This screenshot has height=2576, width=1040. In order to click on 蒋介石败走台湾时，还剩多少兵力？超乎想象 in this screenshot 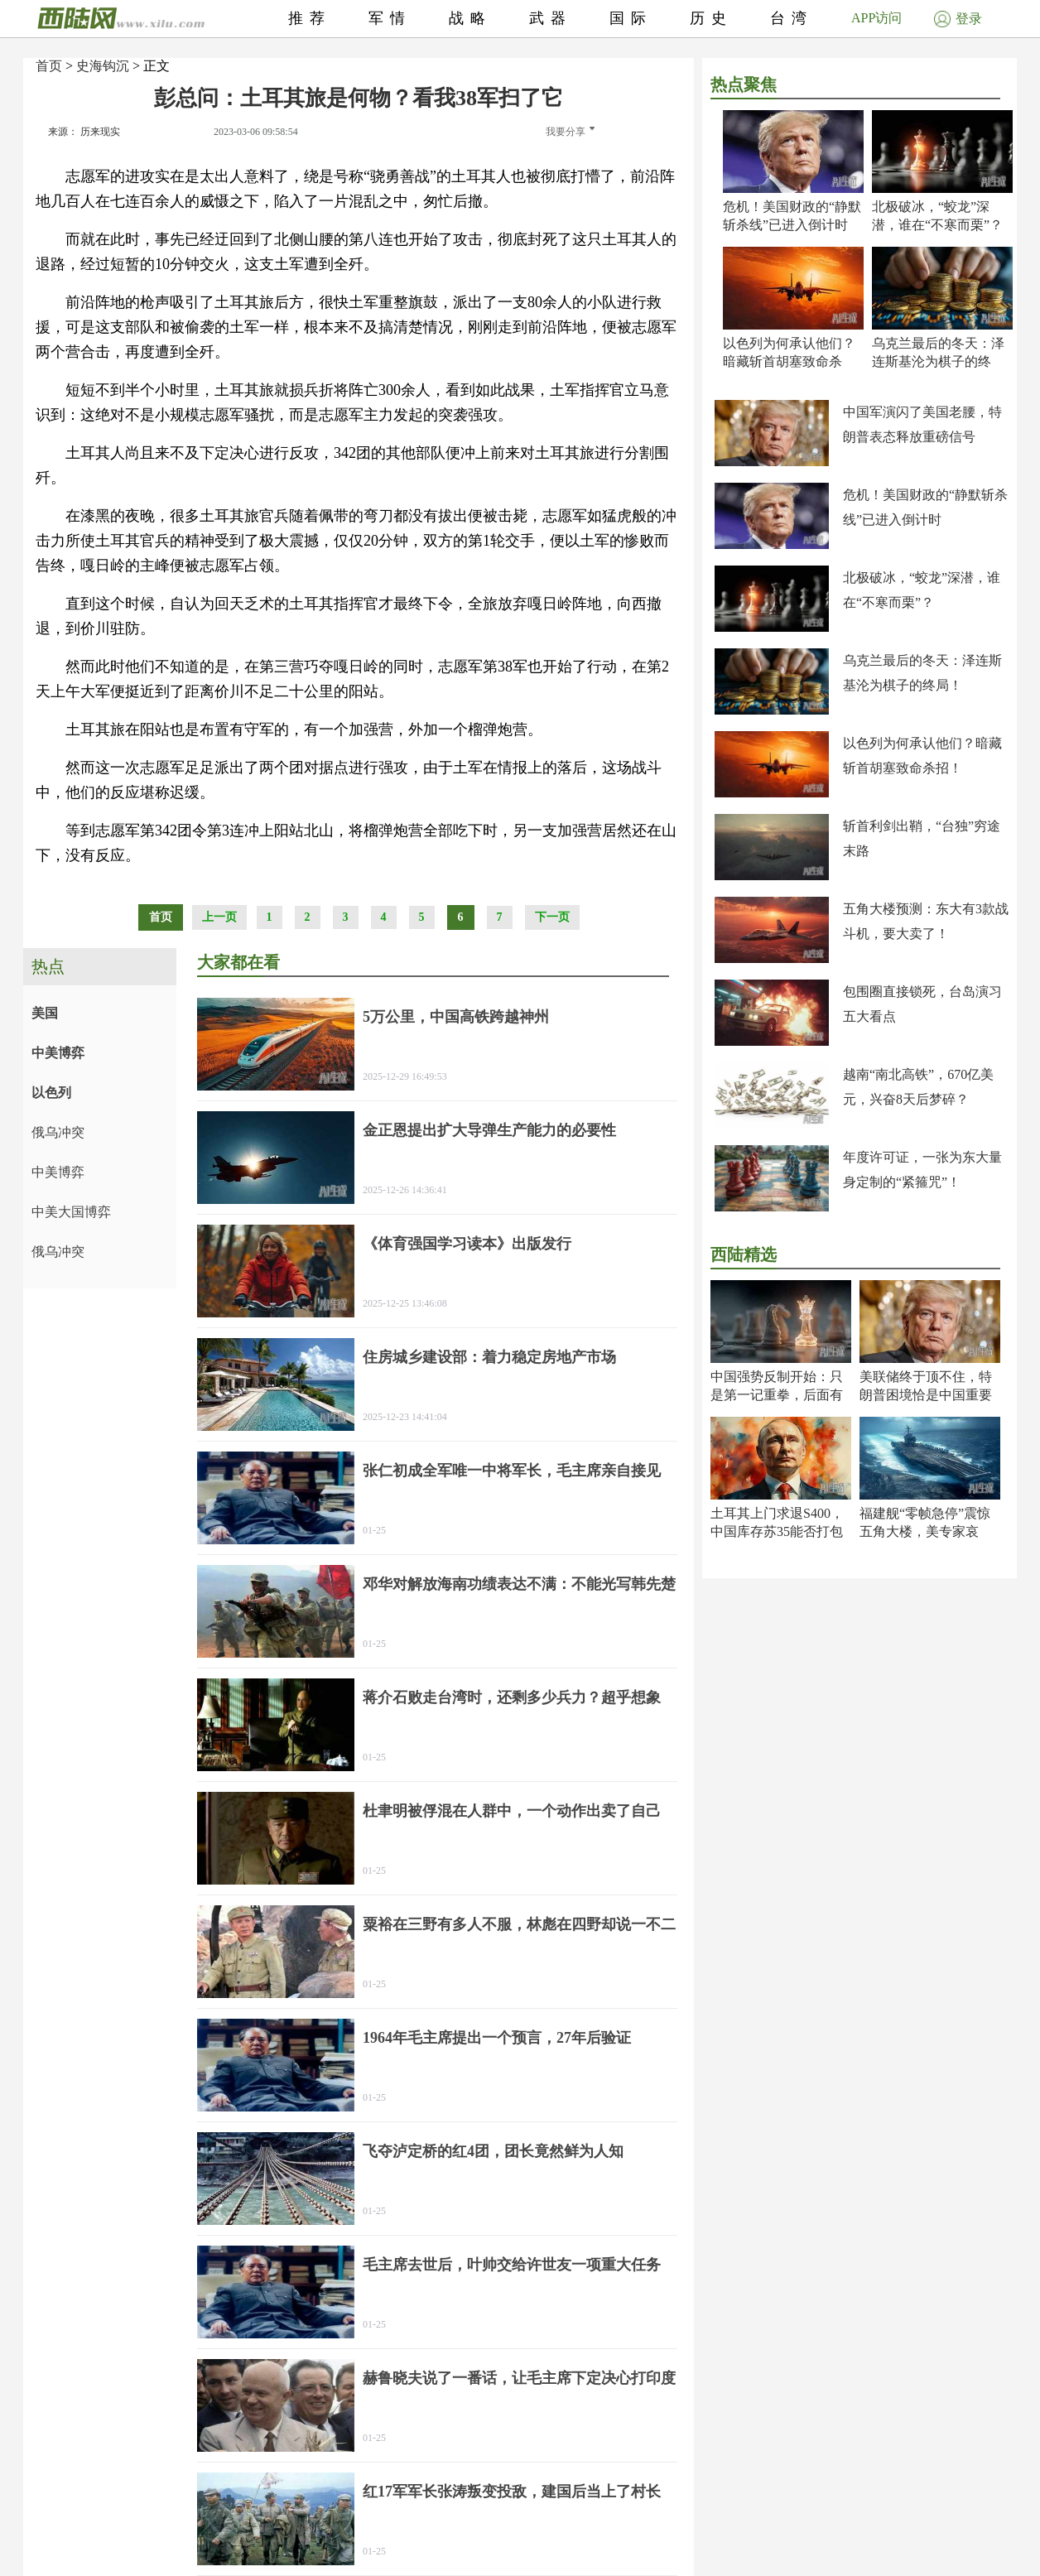, I will do `click(512, 1697)`.